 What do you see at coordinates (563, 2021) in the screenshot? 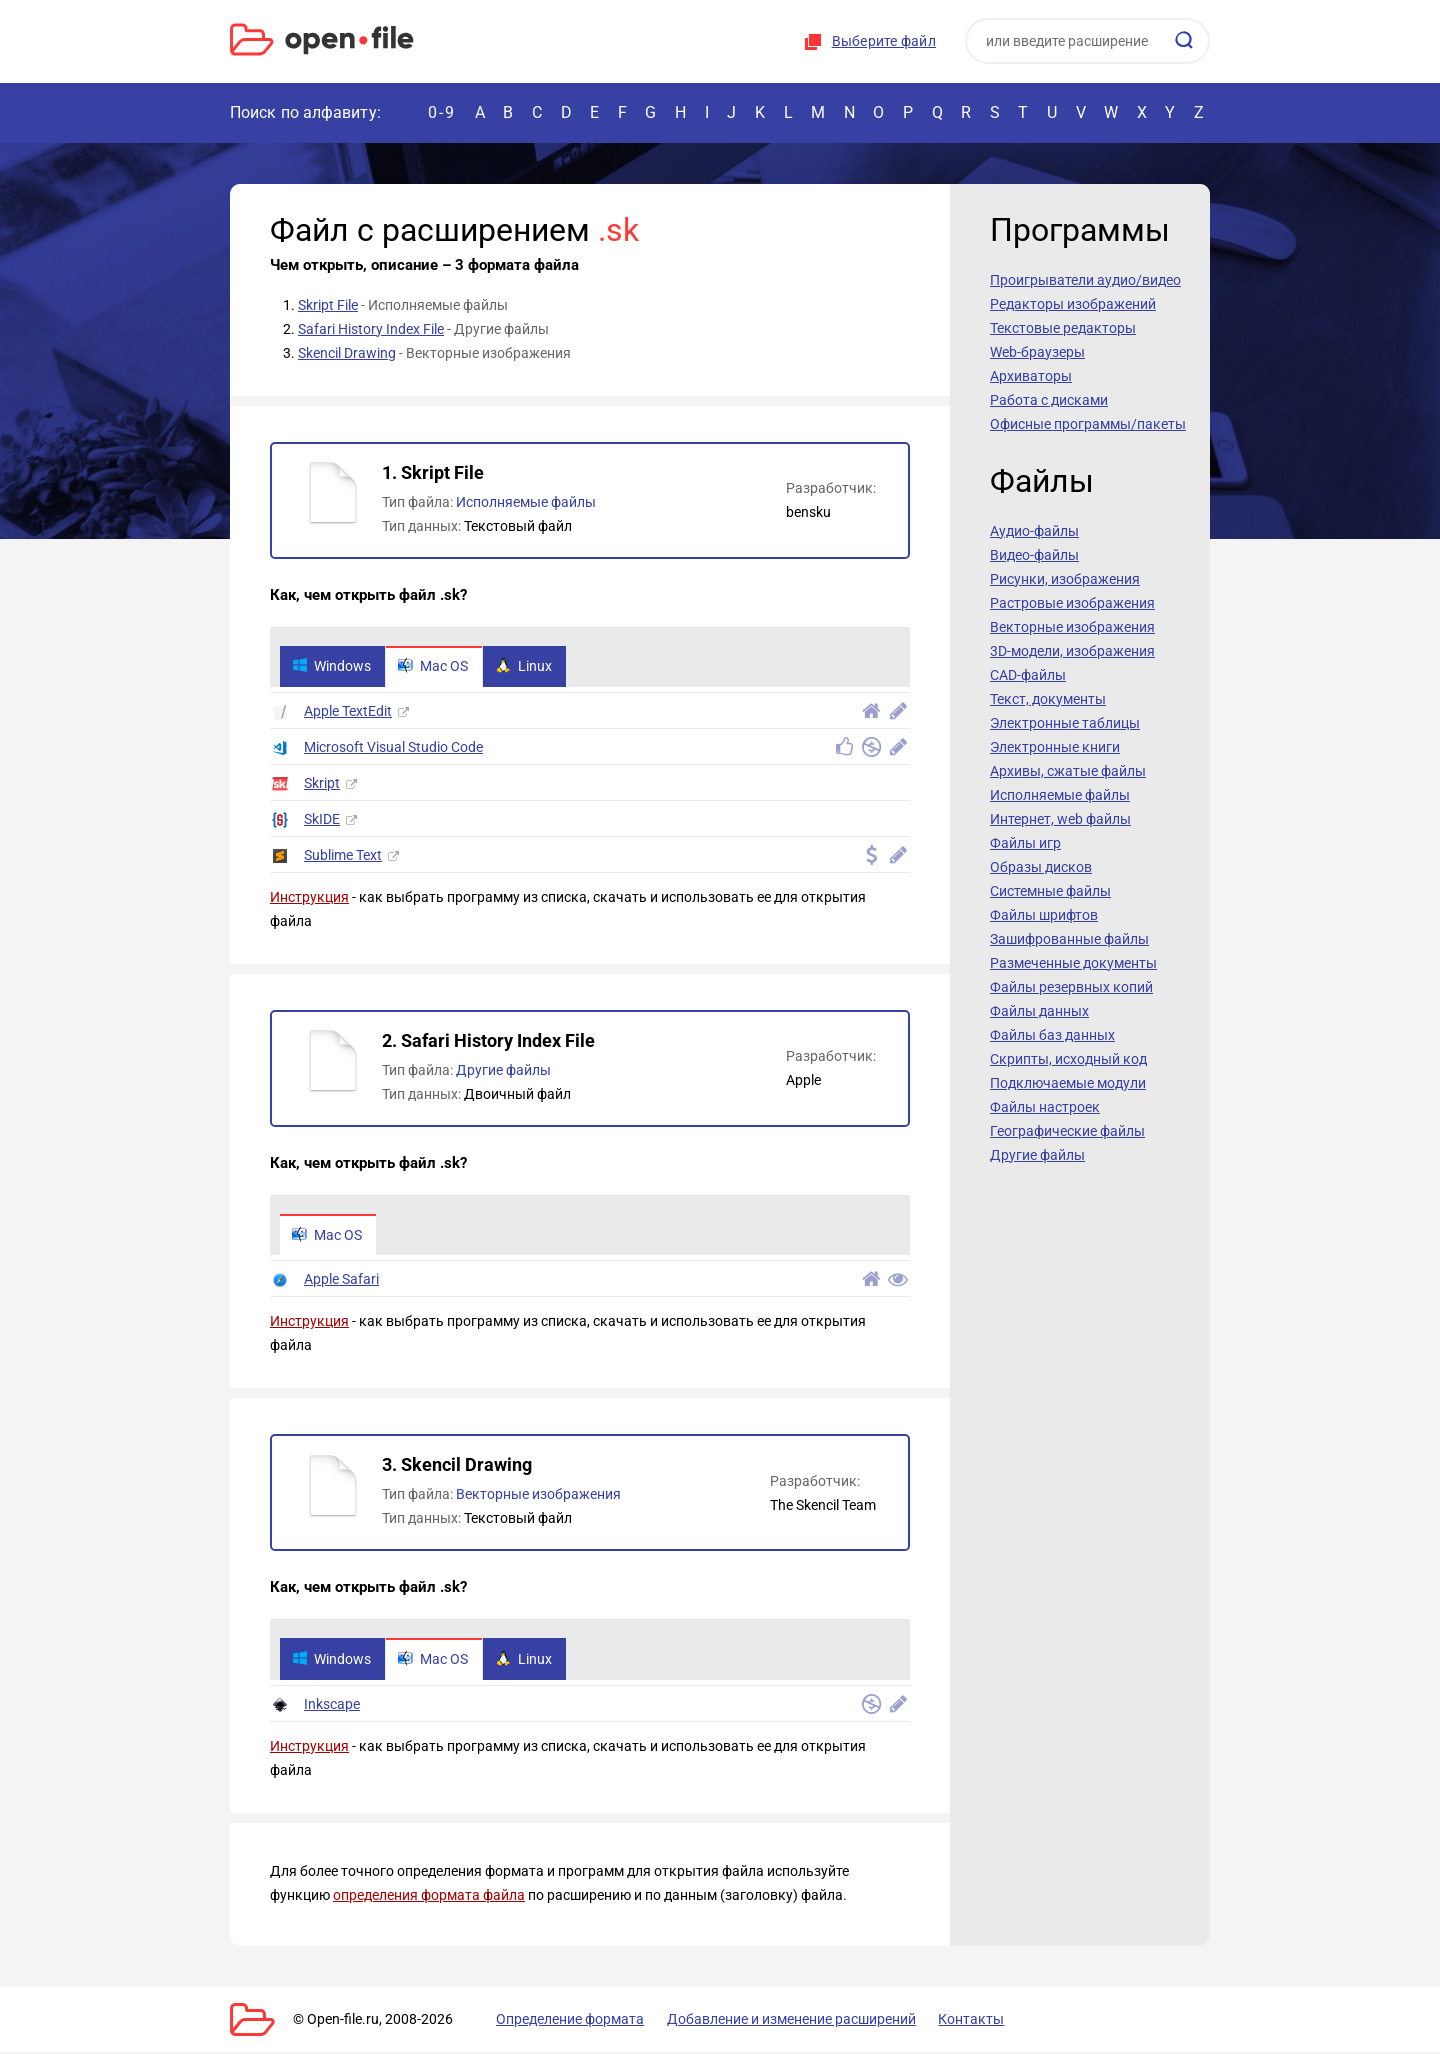
I see `Определение формата` at bounding box center [563, 2021].